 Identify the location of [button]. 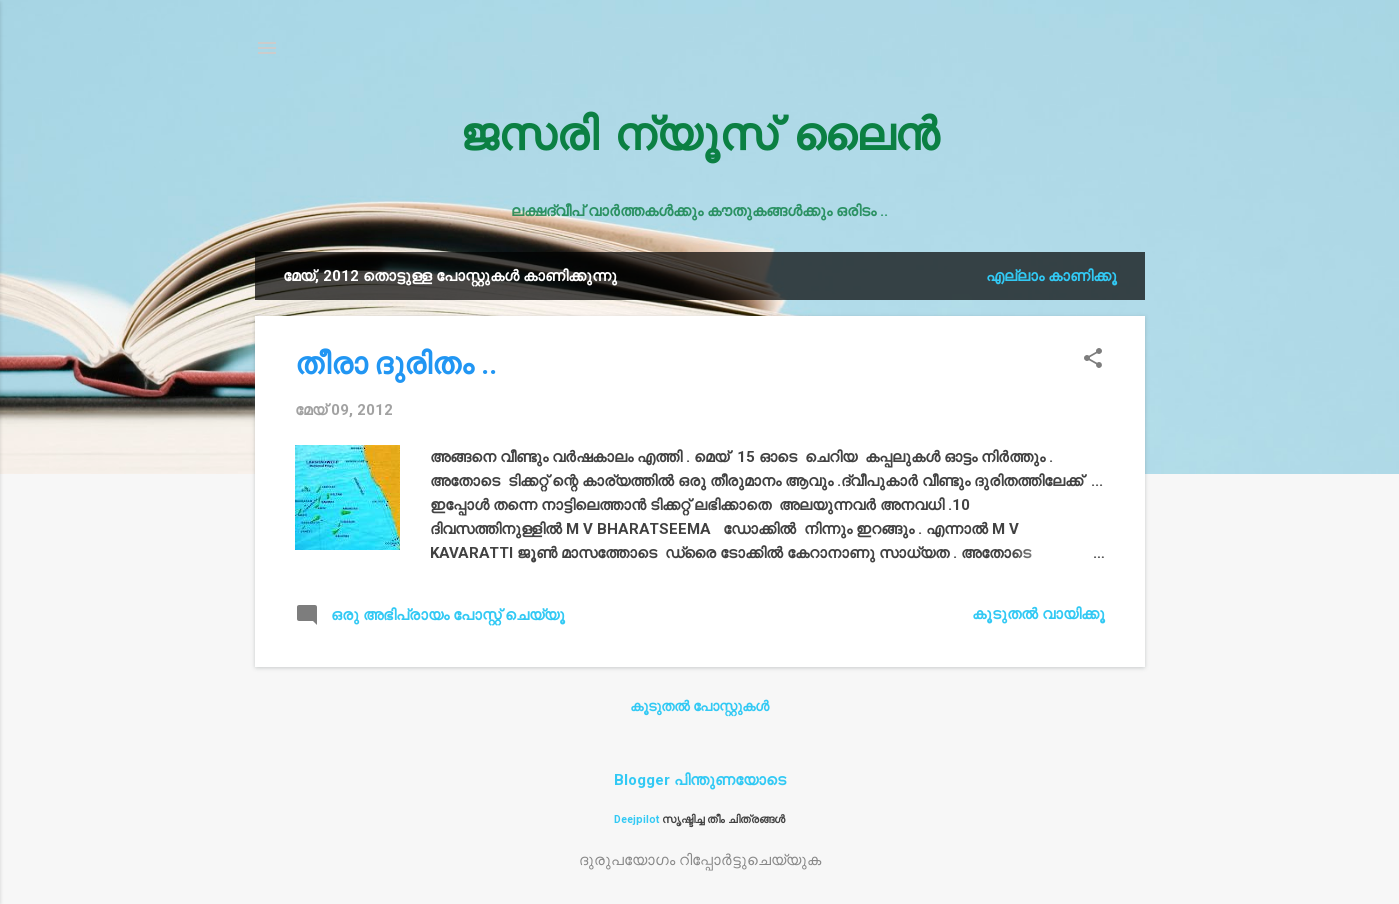
(1093, 360).